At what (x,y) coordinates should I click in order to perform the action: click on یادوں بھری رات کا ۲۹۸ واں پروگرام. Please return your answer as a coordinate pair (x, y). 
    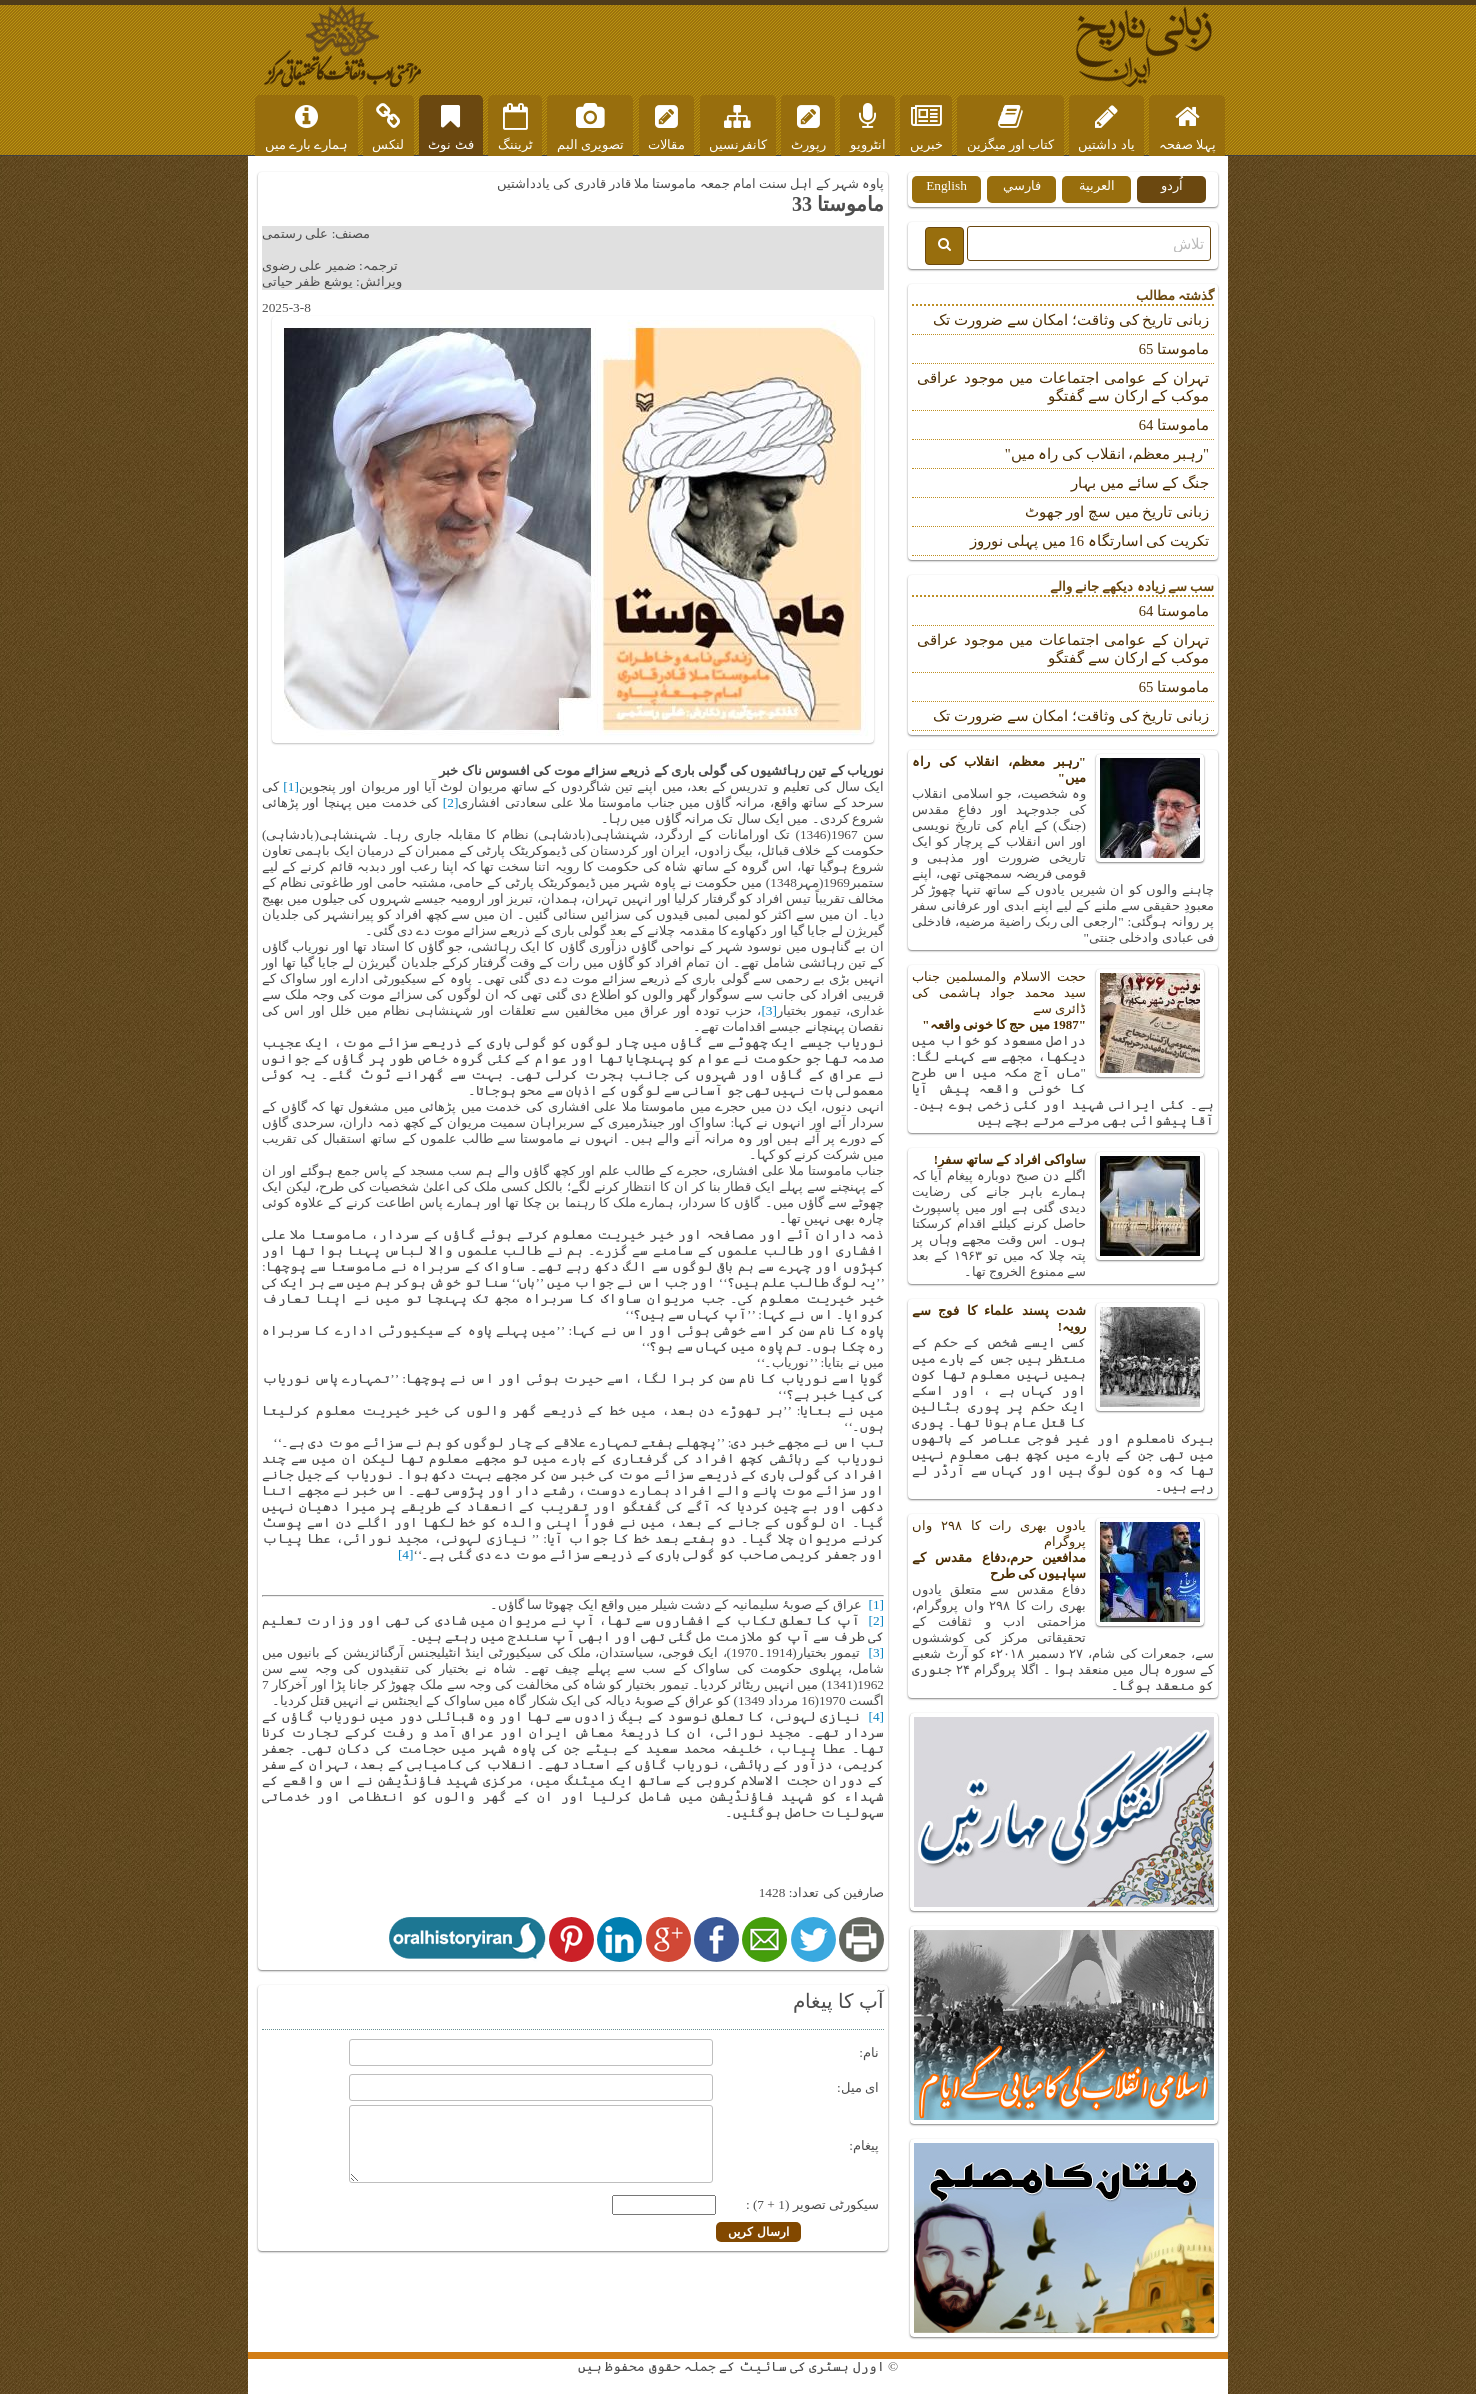
    Looking at the image, I should click on (1063, 1550).